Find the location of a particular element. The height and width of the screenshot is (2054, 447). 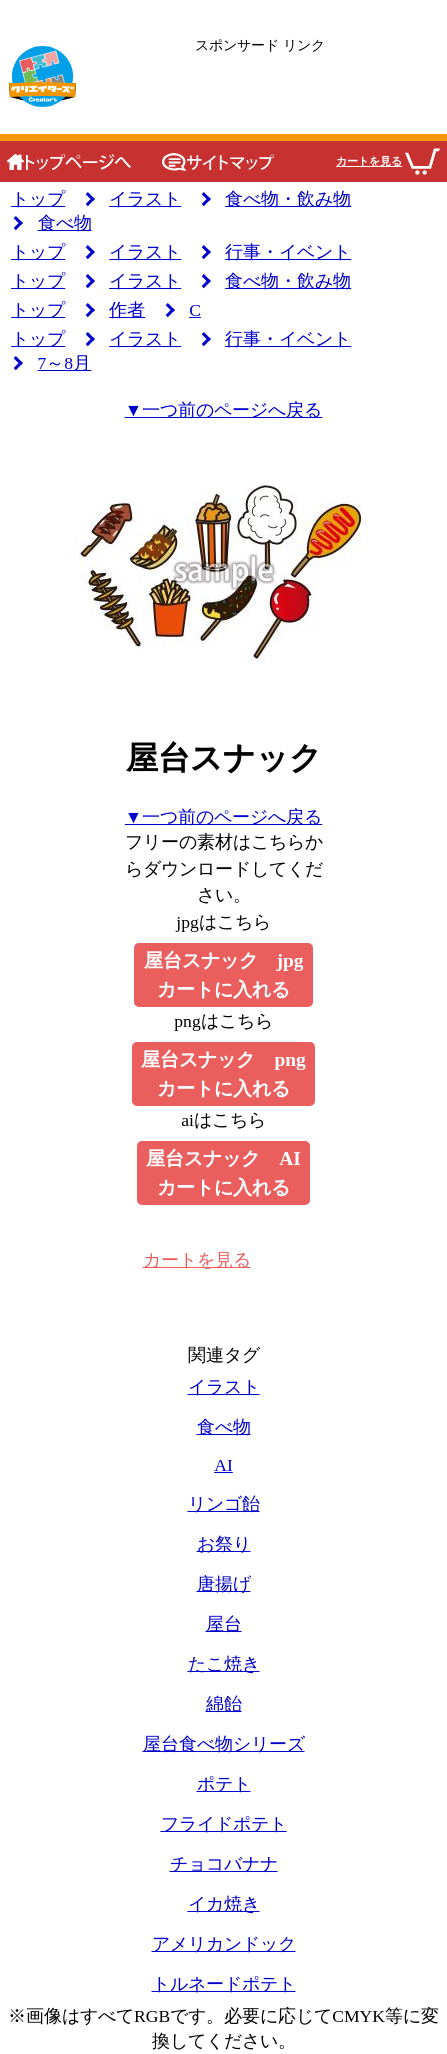

作者 is located at coordinates (127, 310).